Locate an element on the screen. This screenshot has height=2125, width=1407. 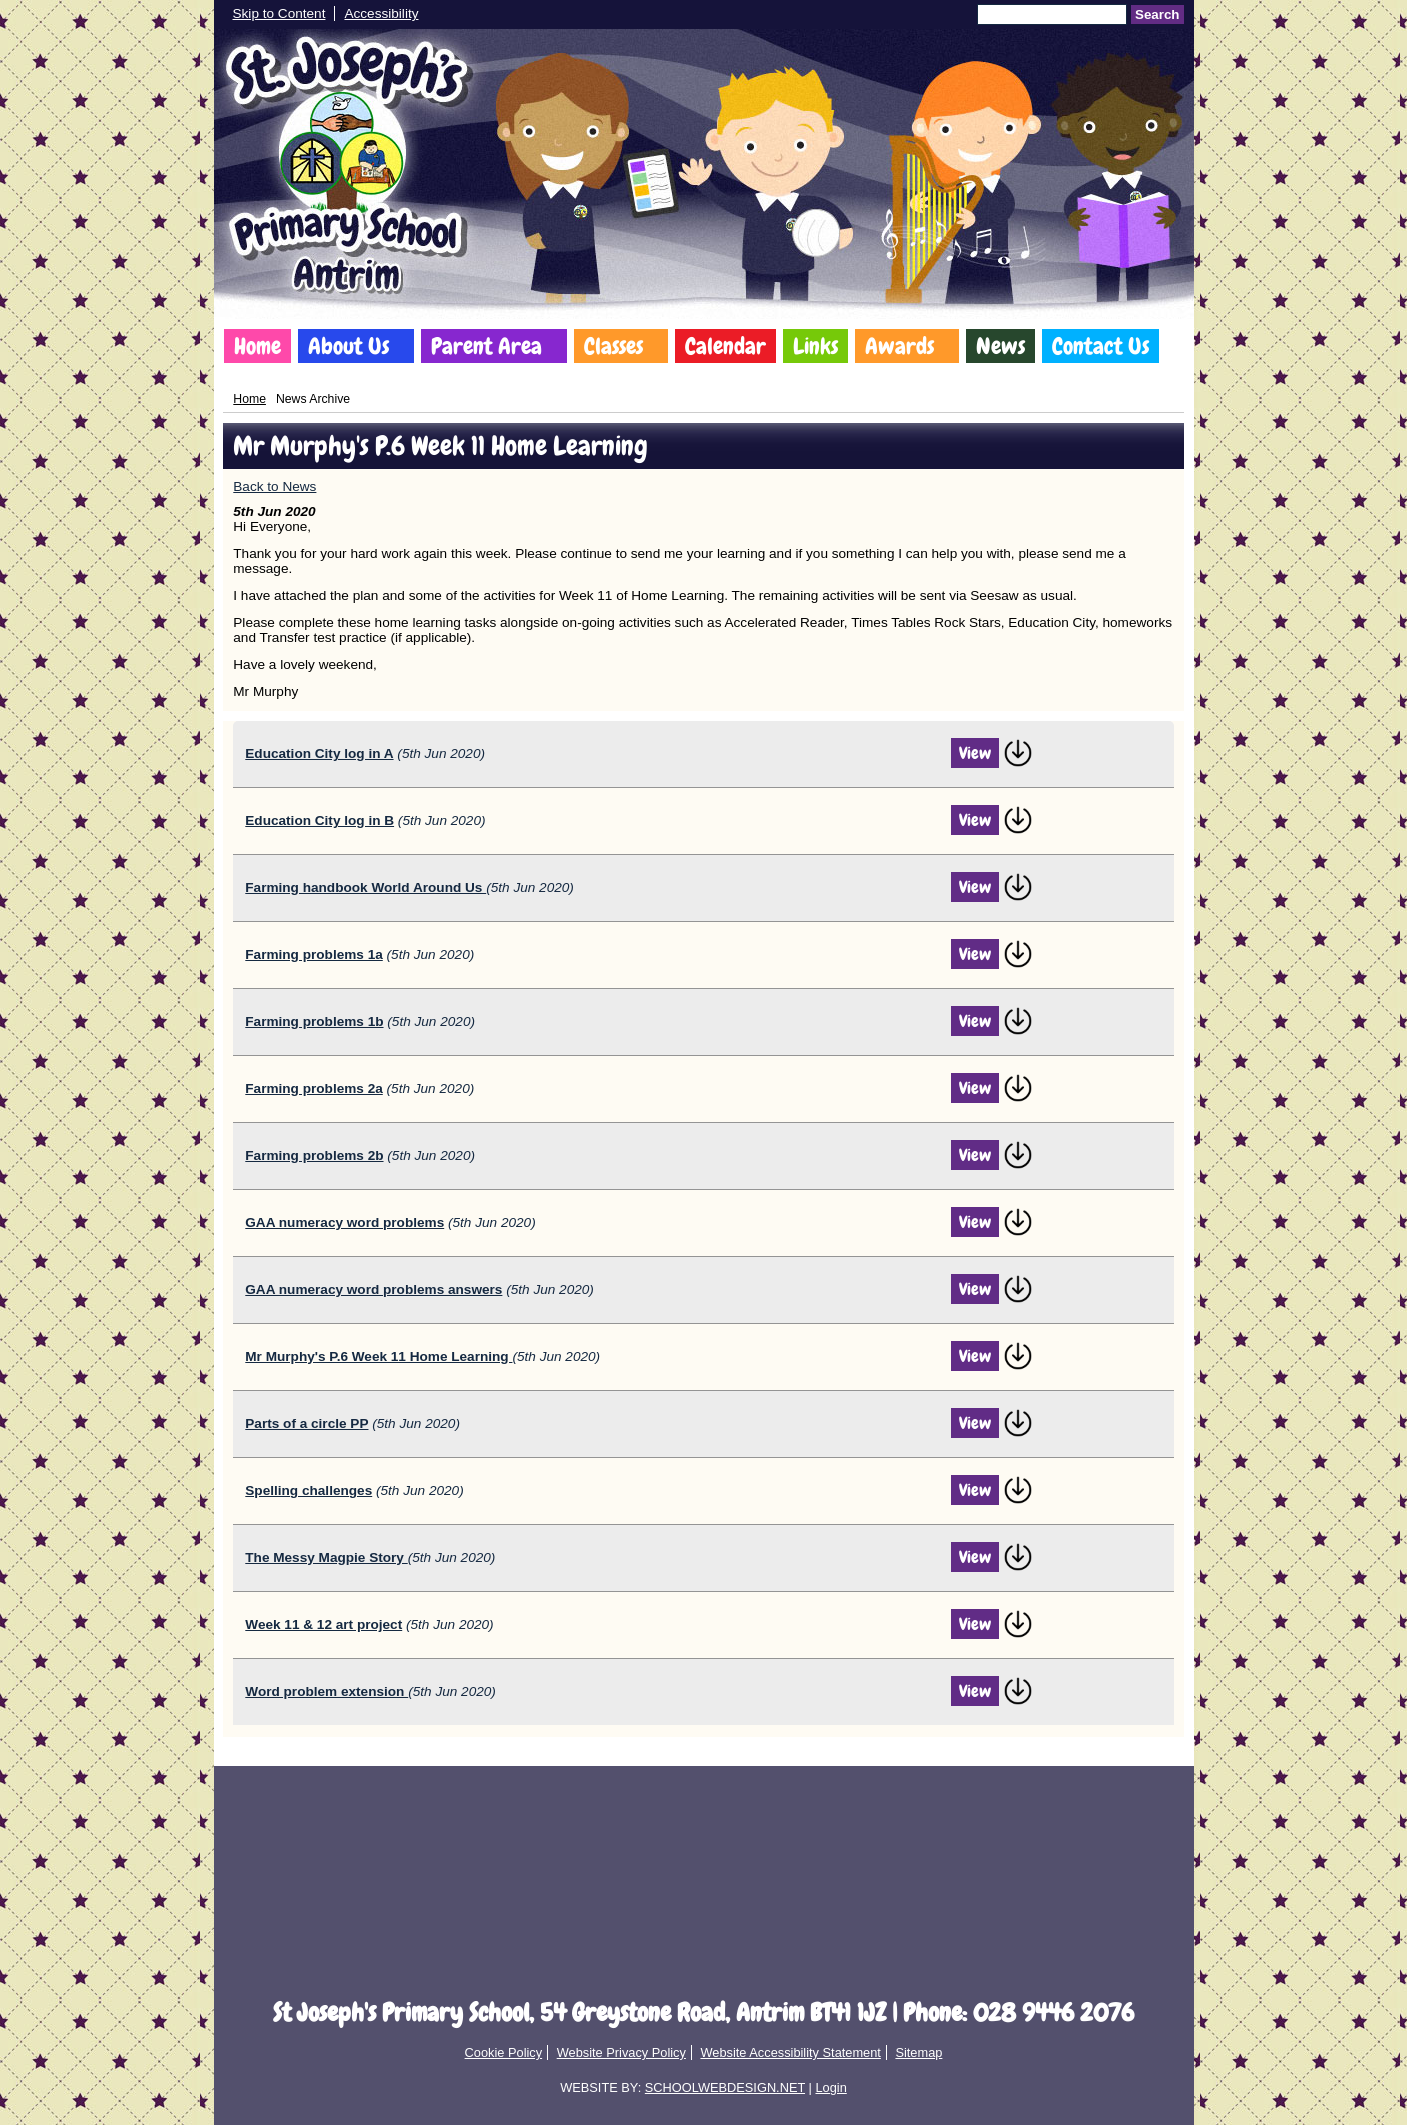
Calendar is located at coordinates (725, 346).